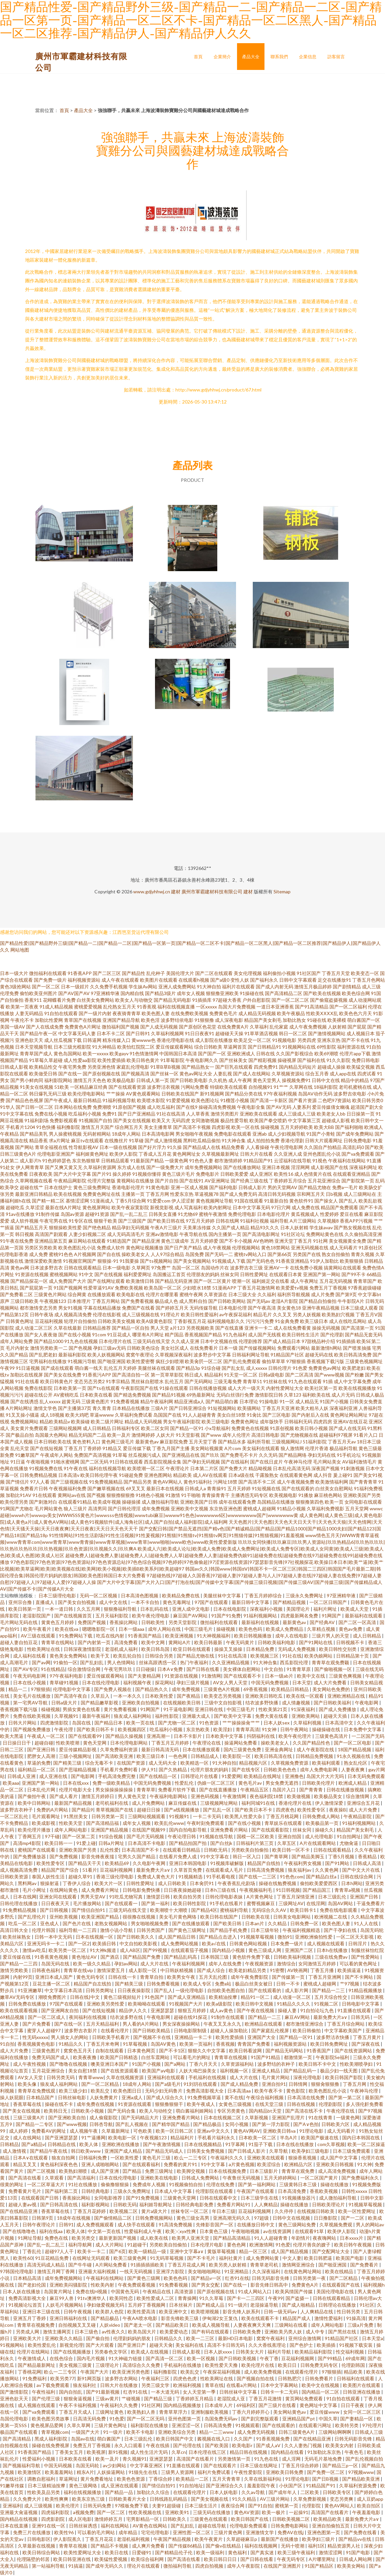 The image size is (385, 2576). What do you see at coordinates (344, 2077) in the screenshot?
I see `欧美日韩国产影院` at bounding box center [344, 2077].